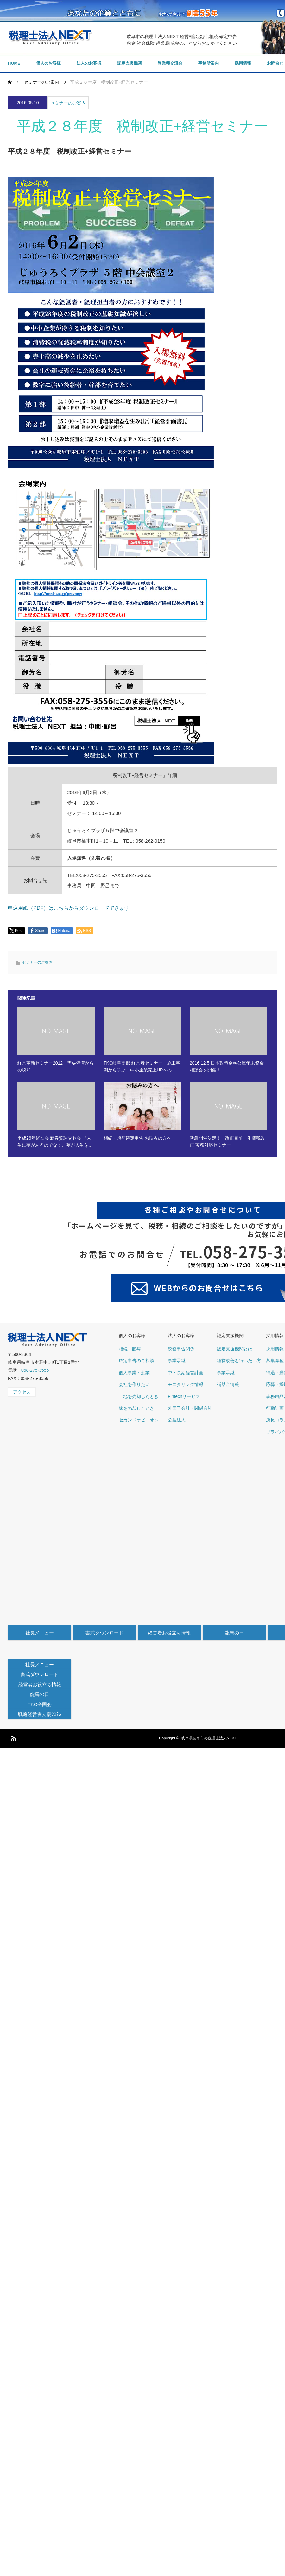  I want to click on 公益法人, so click(177, 1419).